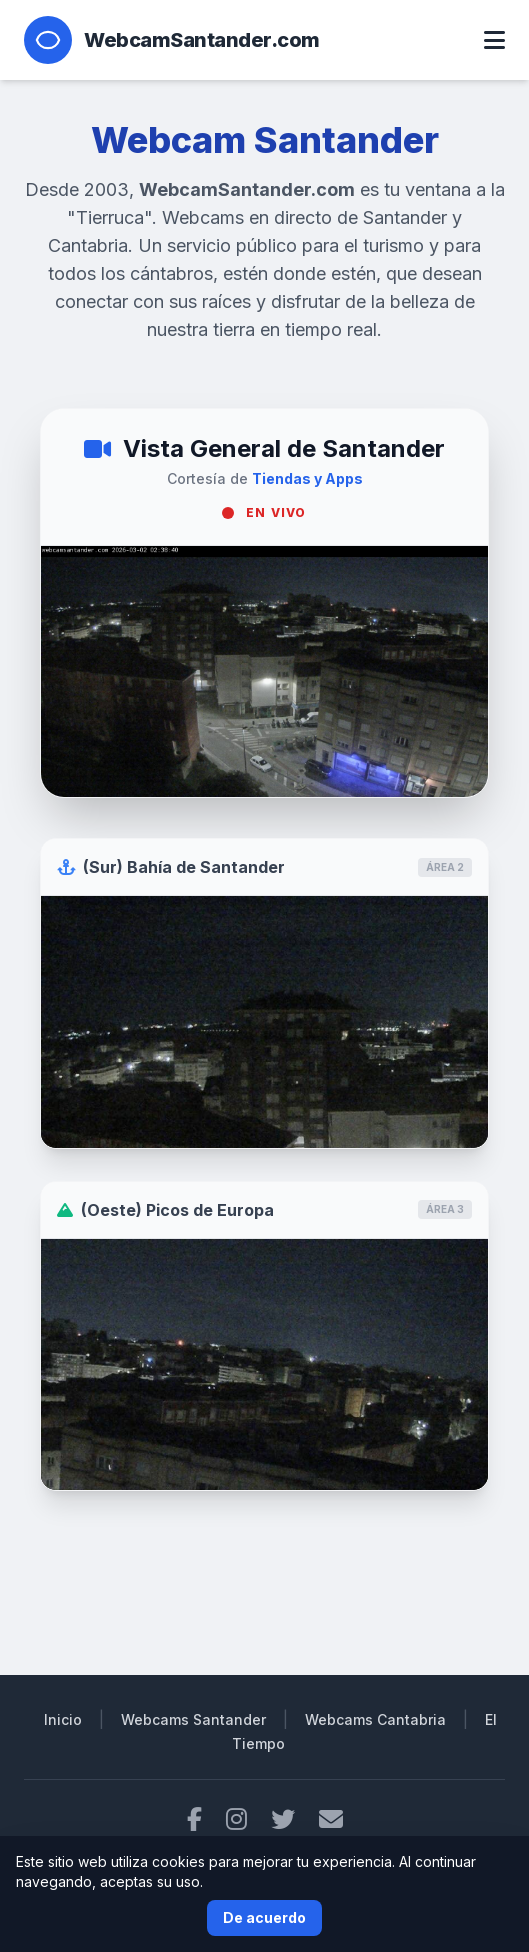 This screenshot has width=529, height=1952. Describe the element at coordinates (375, 1719) in the screenshot. I see `Webcams Cantabria` at that location.